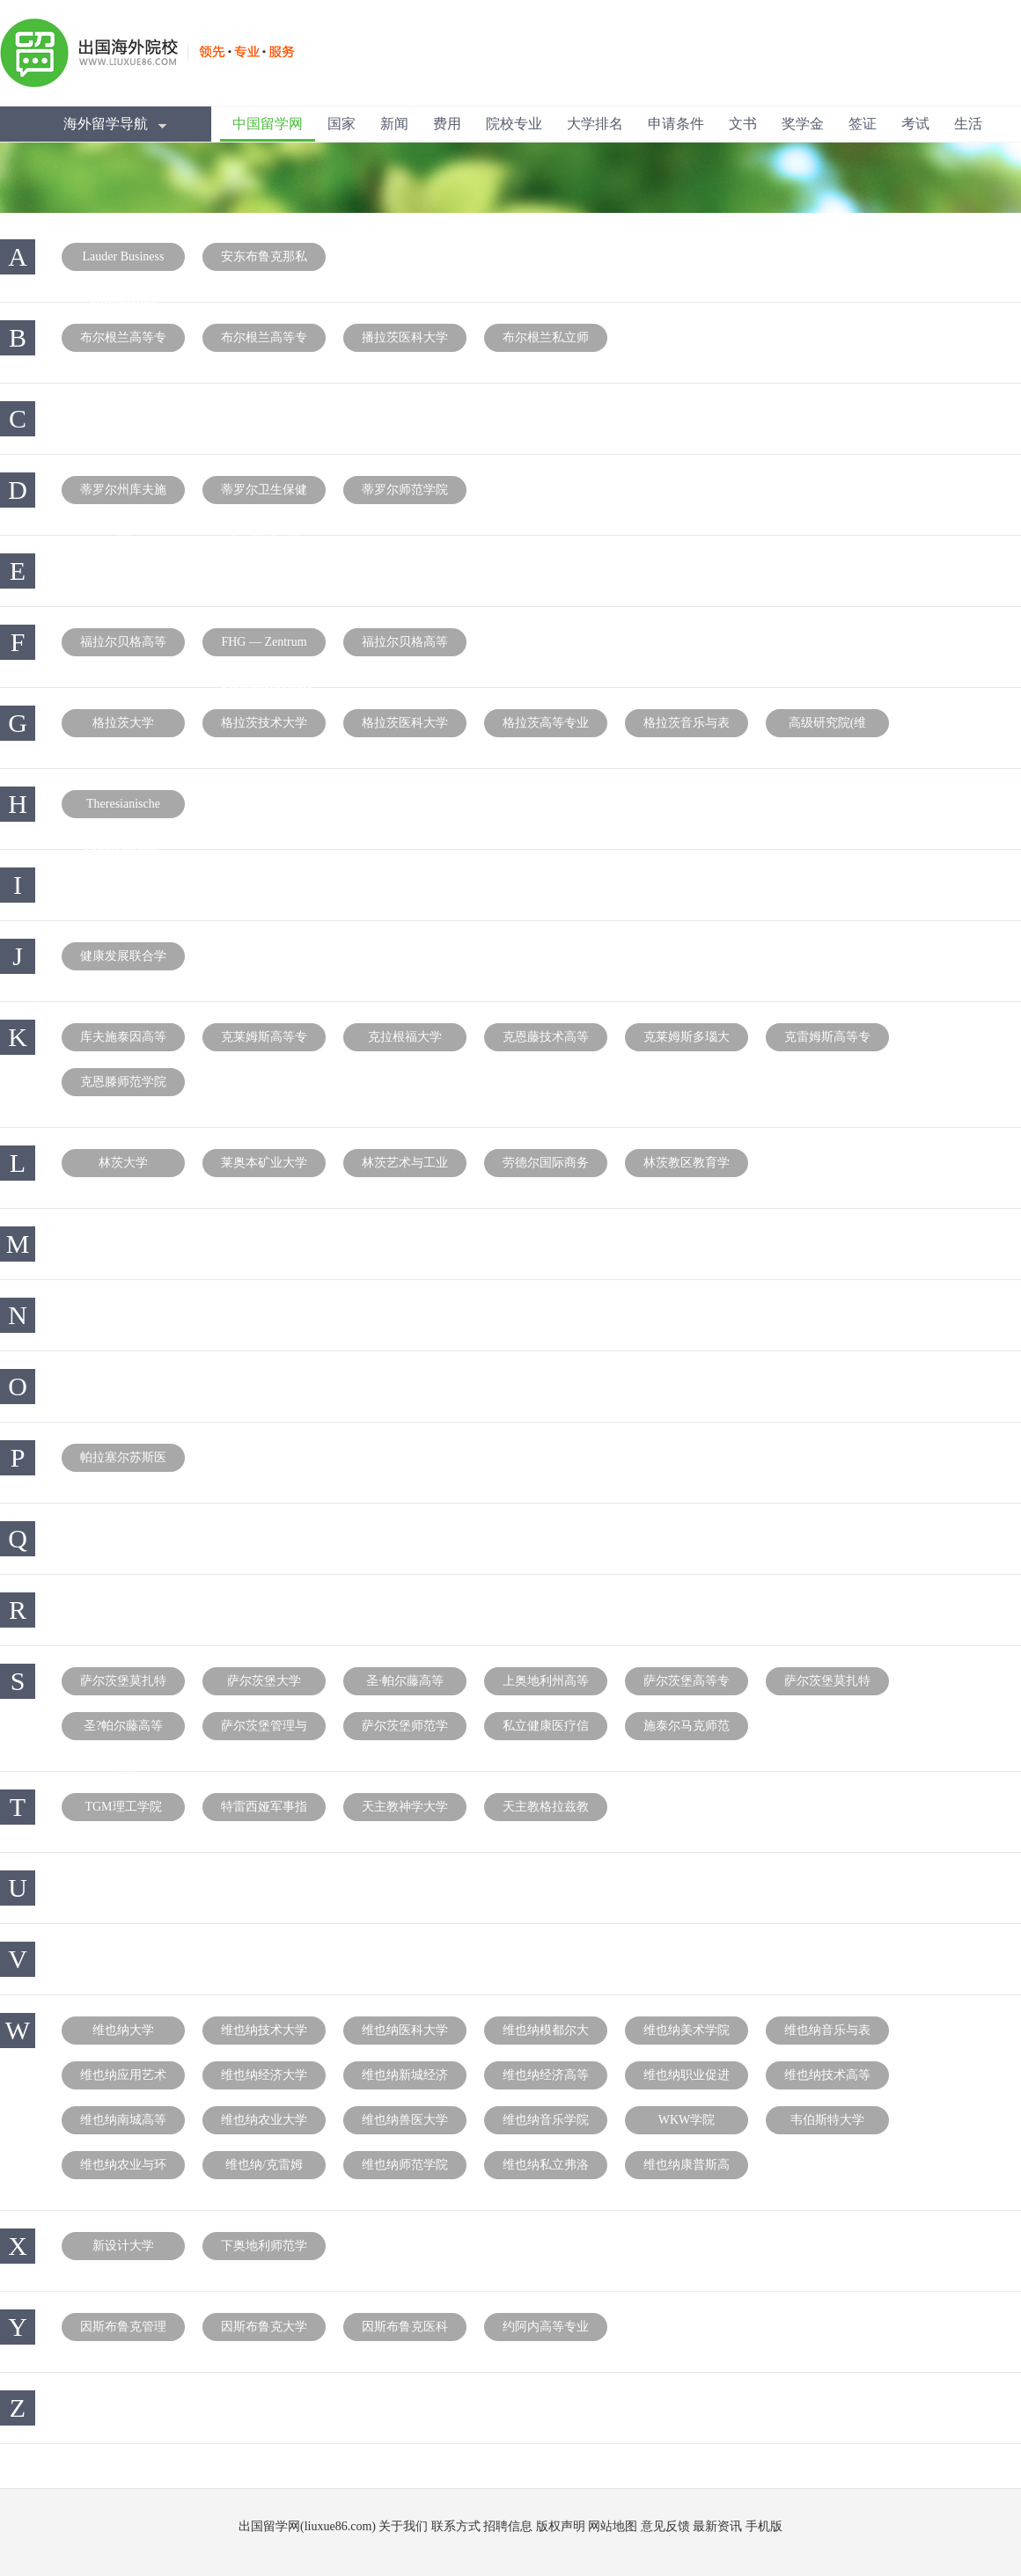  What do you see at coordinates (123, 341) in the screenshot?
I see `布尔根兰高等专业学院分部` at bounding box center [123, 341].